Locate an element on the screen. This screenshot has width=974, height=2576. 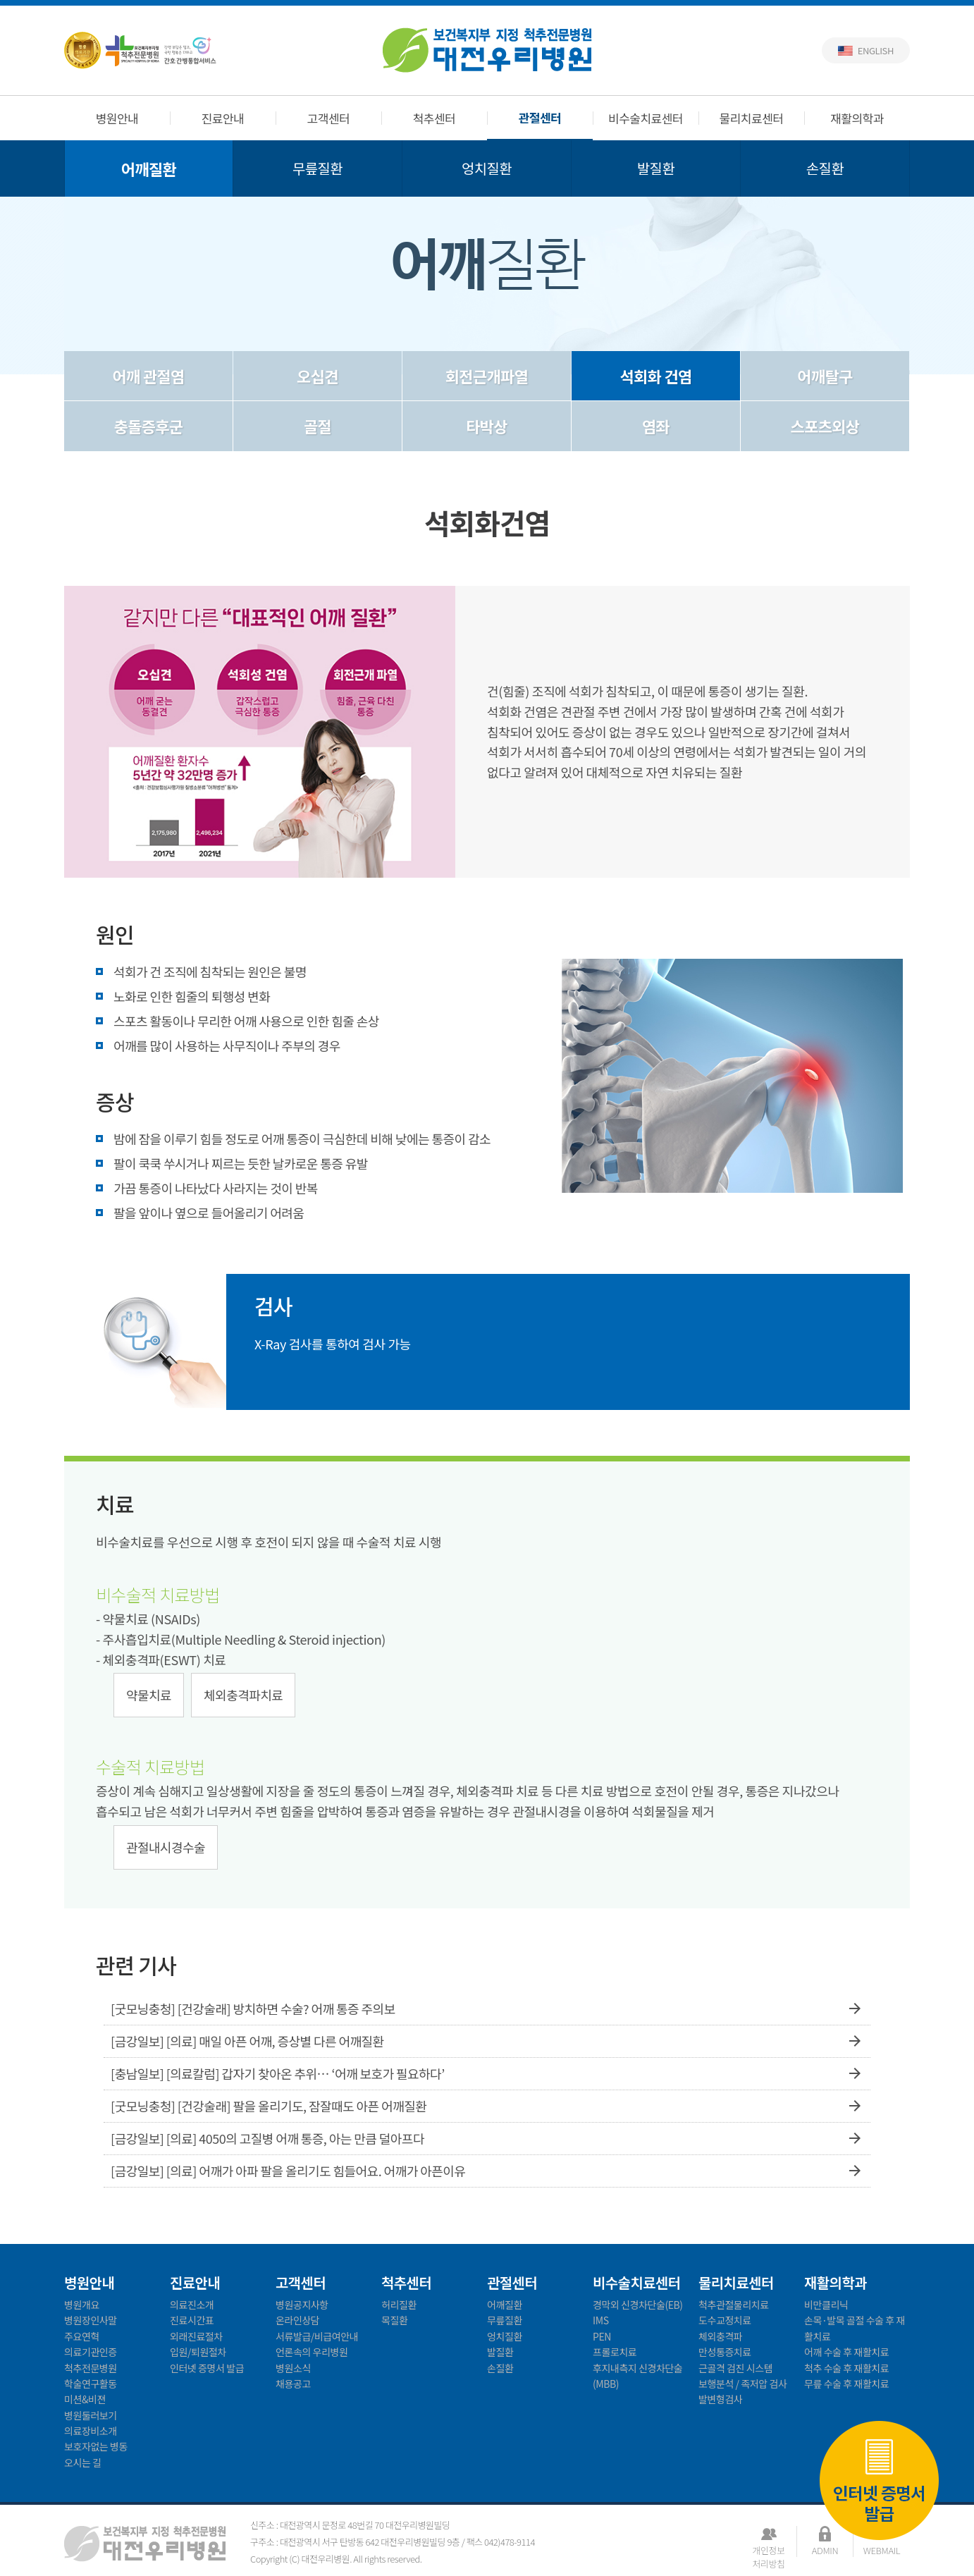
병원개요 is located at coordinates (81, 2305).